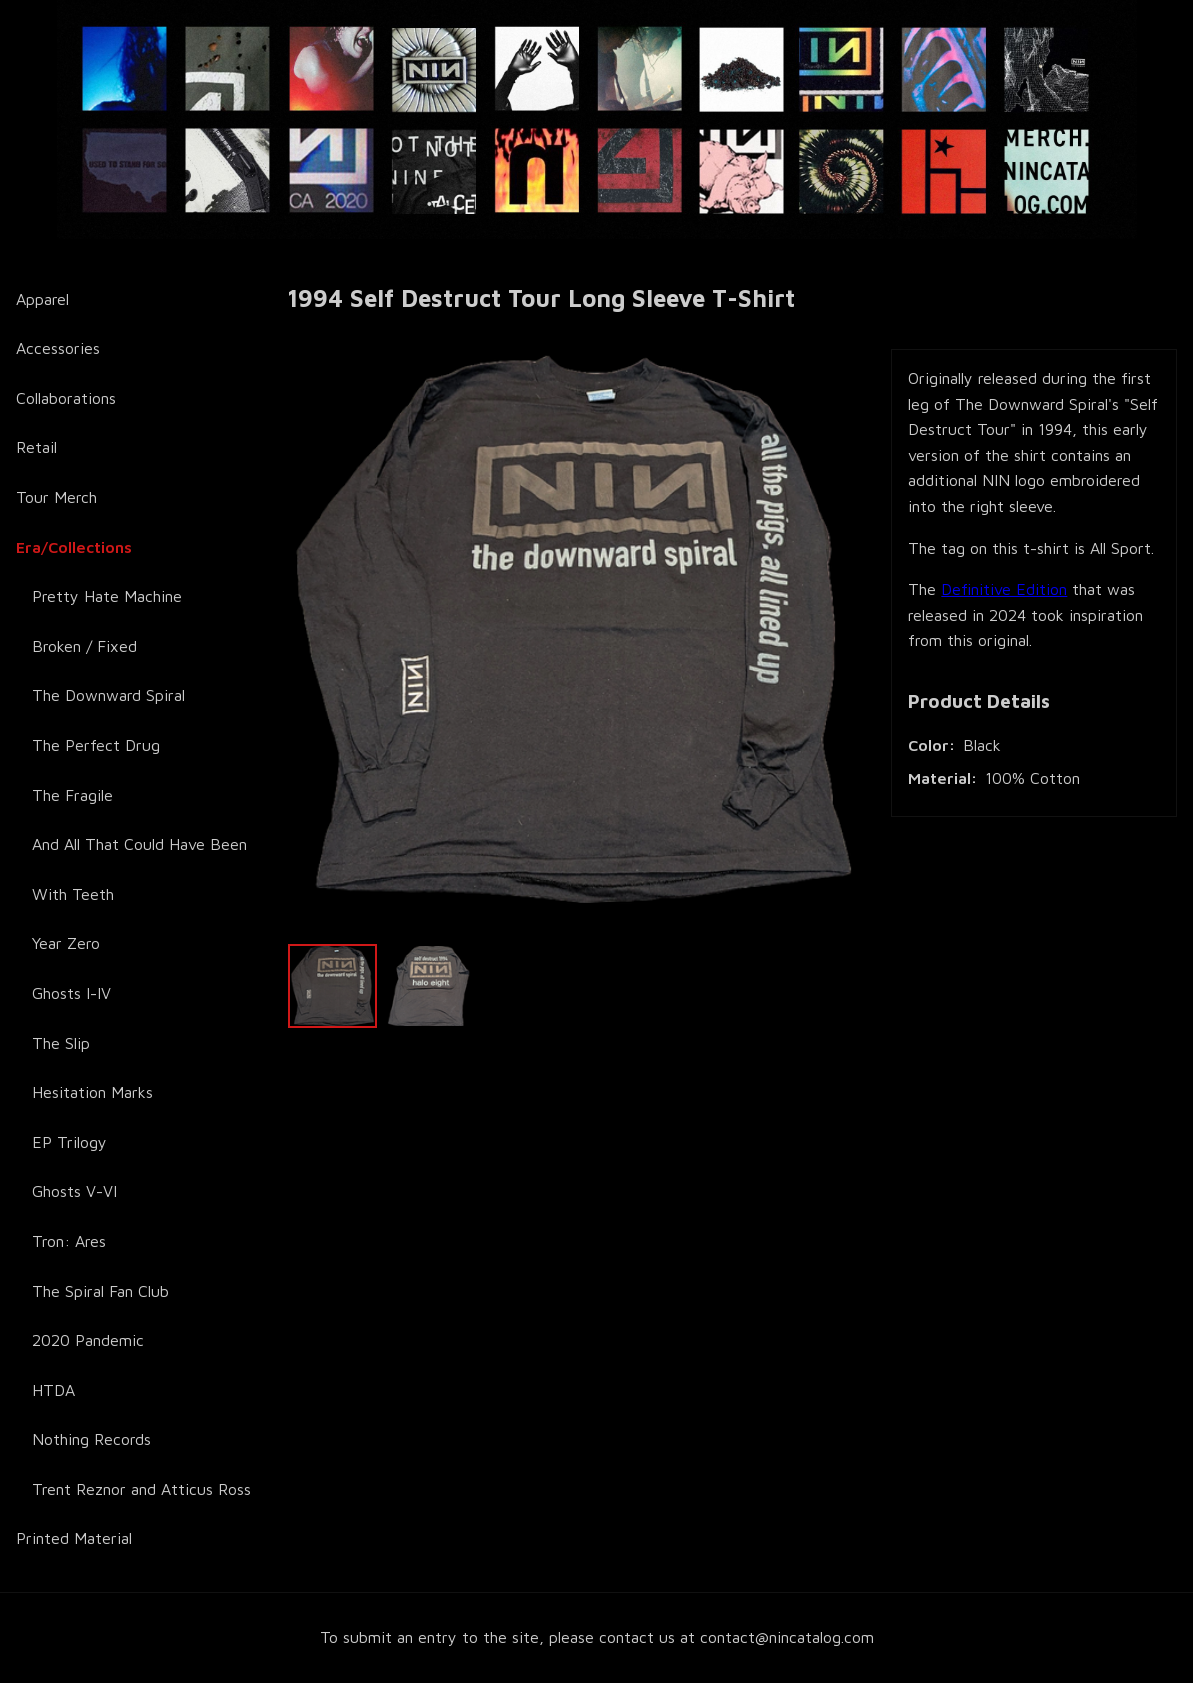 This screenshot has height=1683, width=1193. What do you see at coordinates (108, 695) in the screenshot?
I see `The Downward Spiral` at bounding box center [108, 695].